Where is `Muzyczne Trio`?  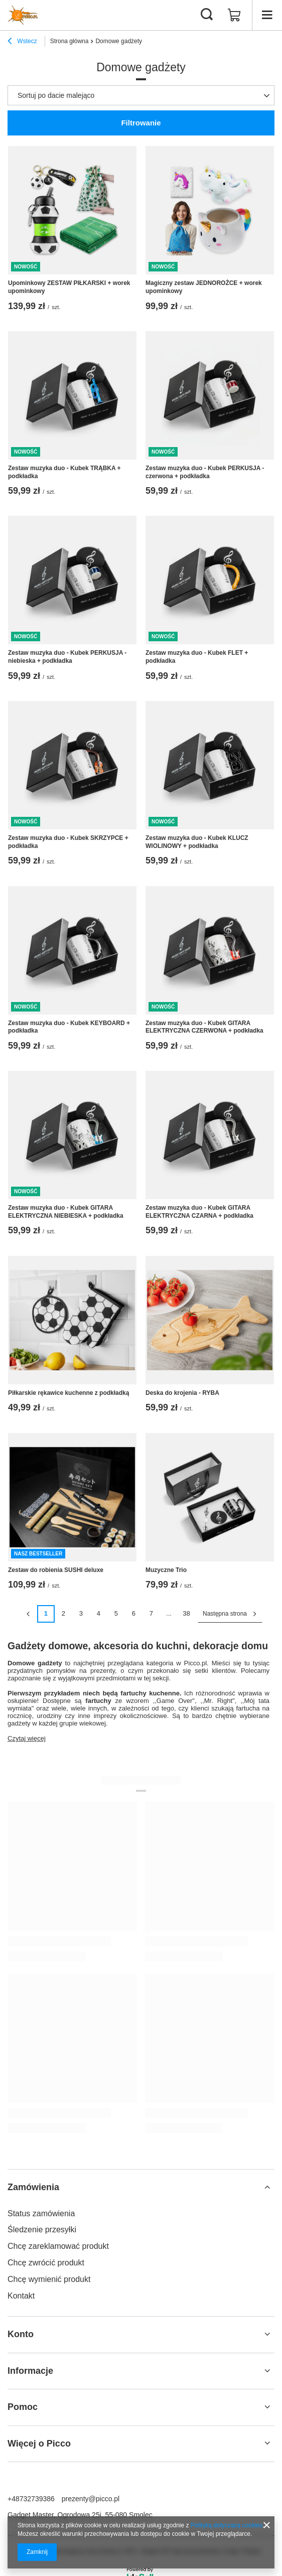 Muzyczne Trio is located at coordinates (166, 1569).